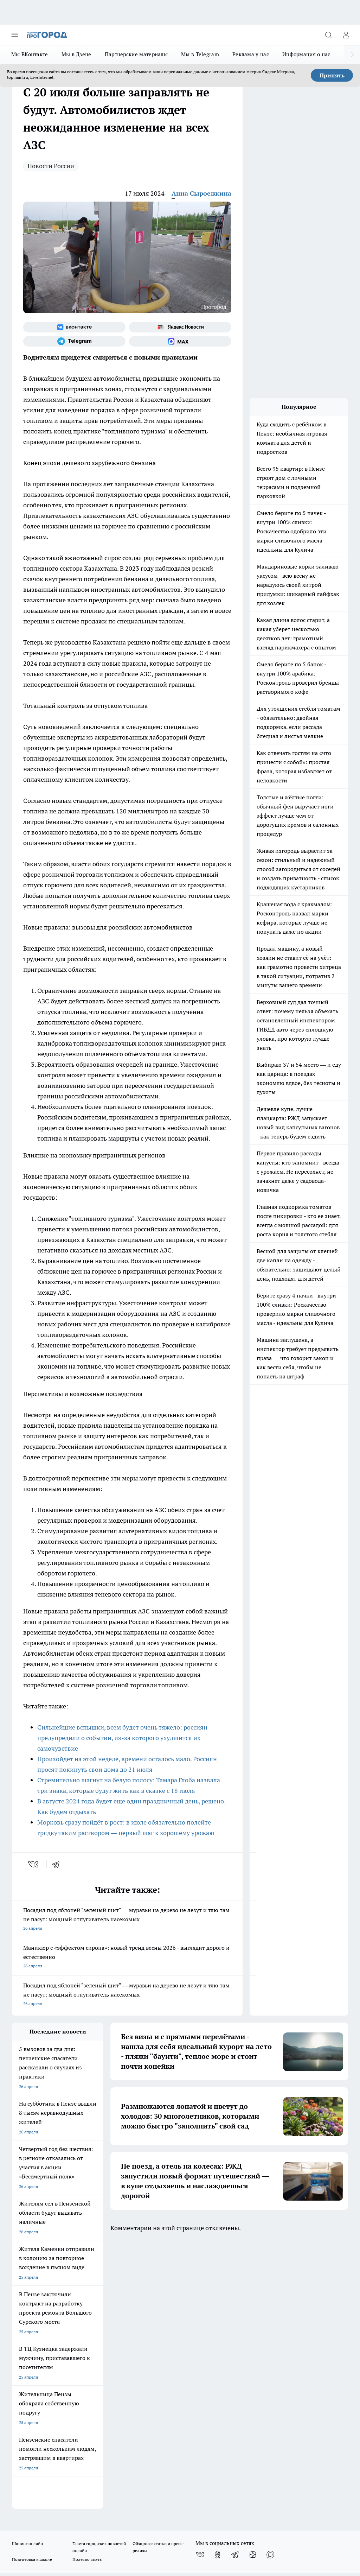  What do you see at coordinates (66, 2341) in the screenshot?
I see `www.progorod58.ru` at bounding box center [66, 2341].